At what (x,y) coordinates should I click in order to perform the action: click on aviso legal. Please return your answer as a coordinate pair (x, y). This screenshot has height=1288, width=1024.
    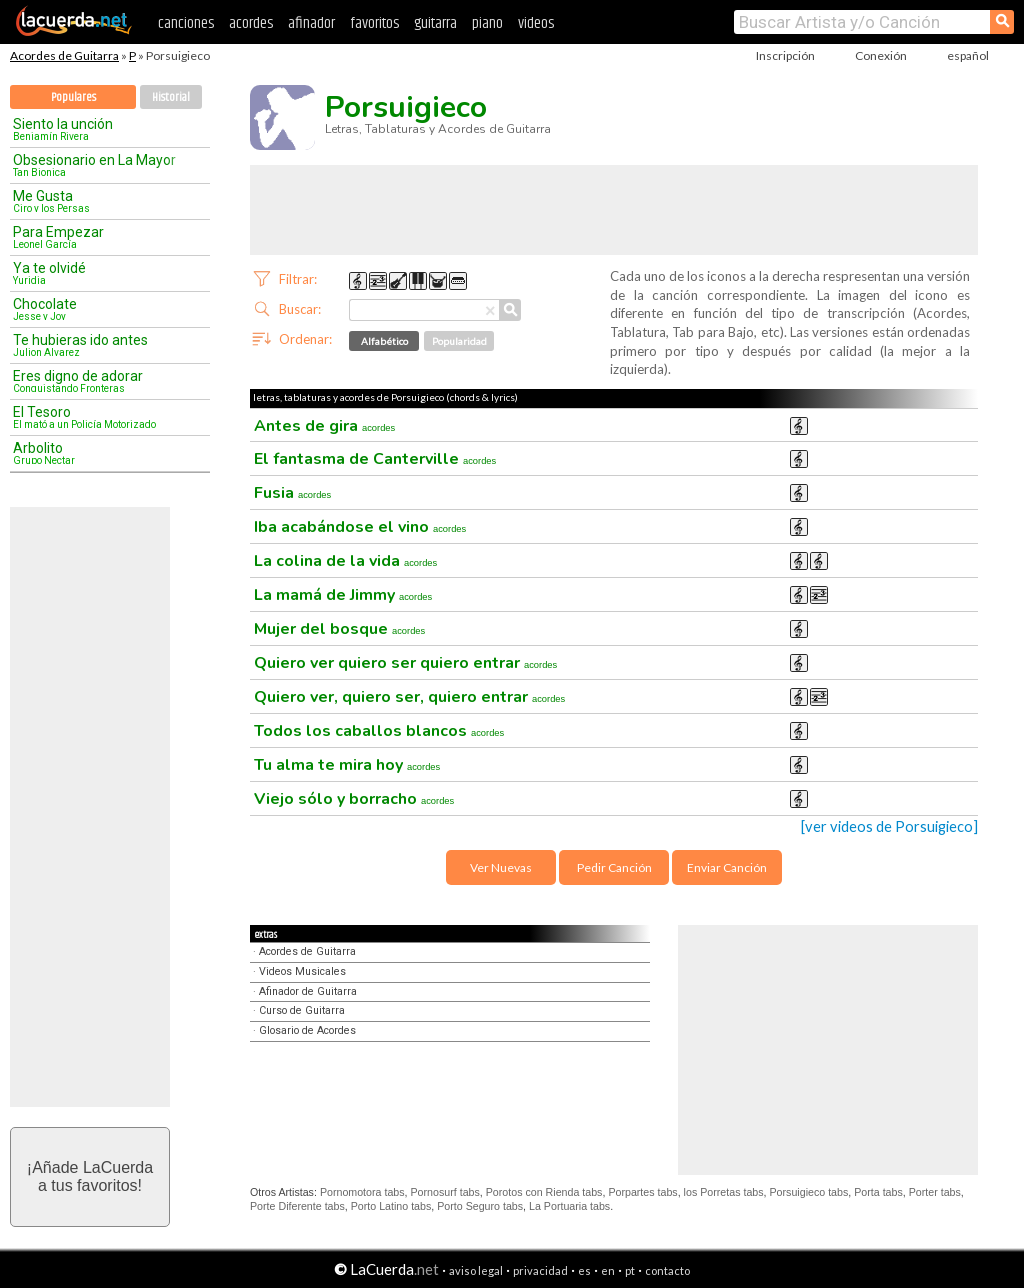
    Looking at the image, I should click on (476, 1270).